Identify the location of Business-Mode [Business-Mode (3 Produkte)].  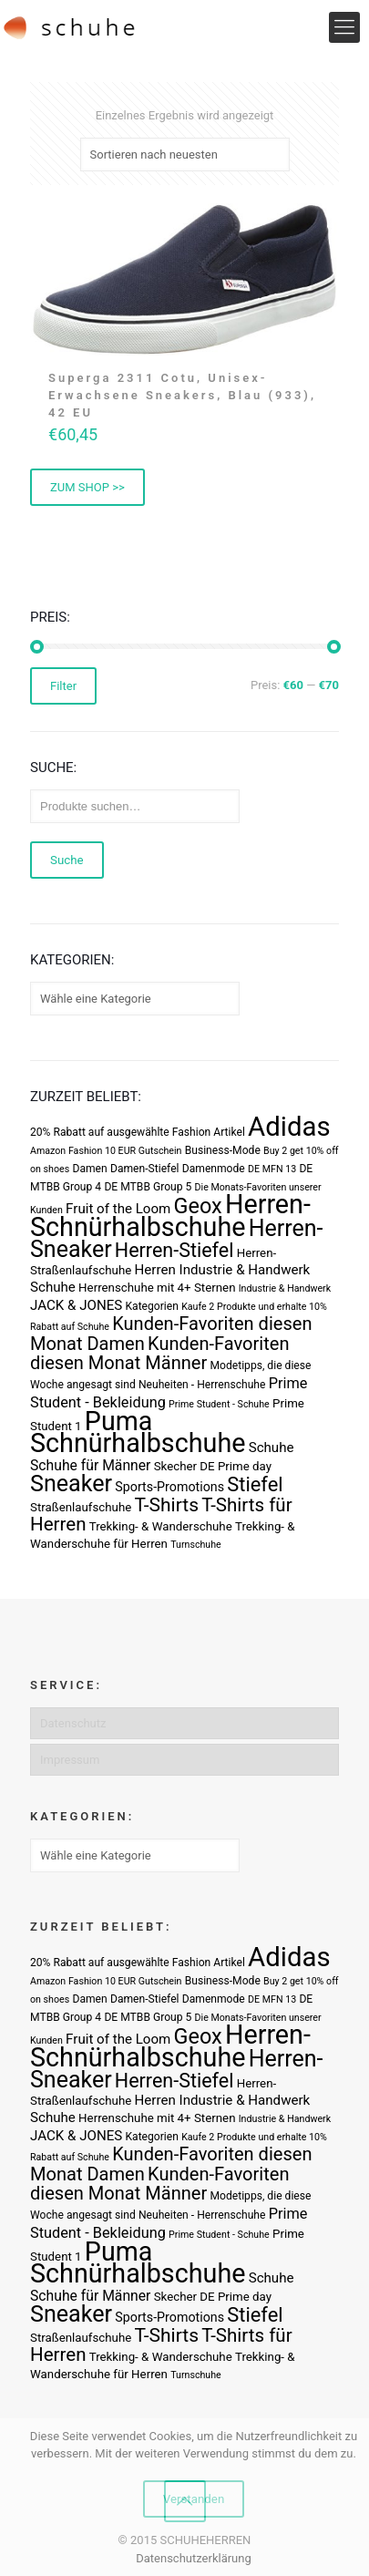
(223, 1150).